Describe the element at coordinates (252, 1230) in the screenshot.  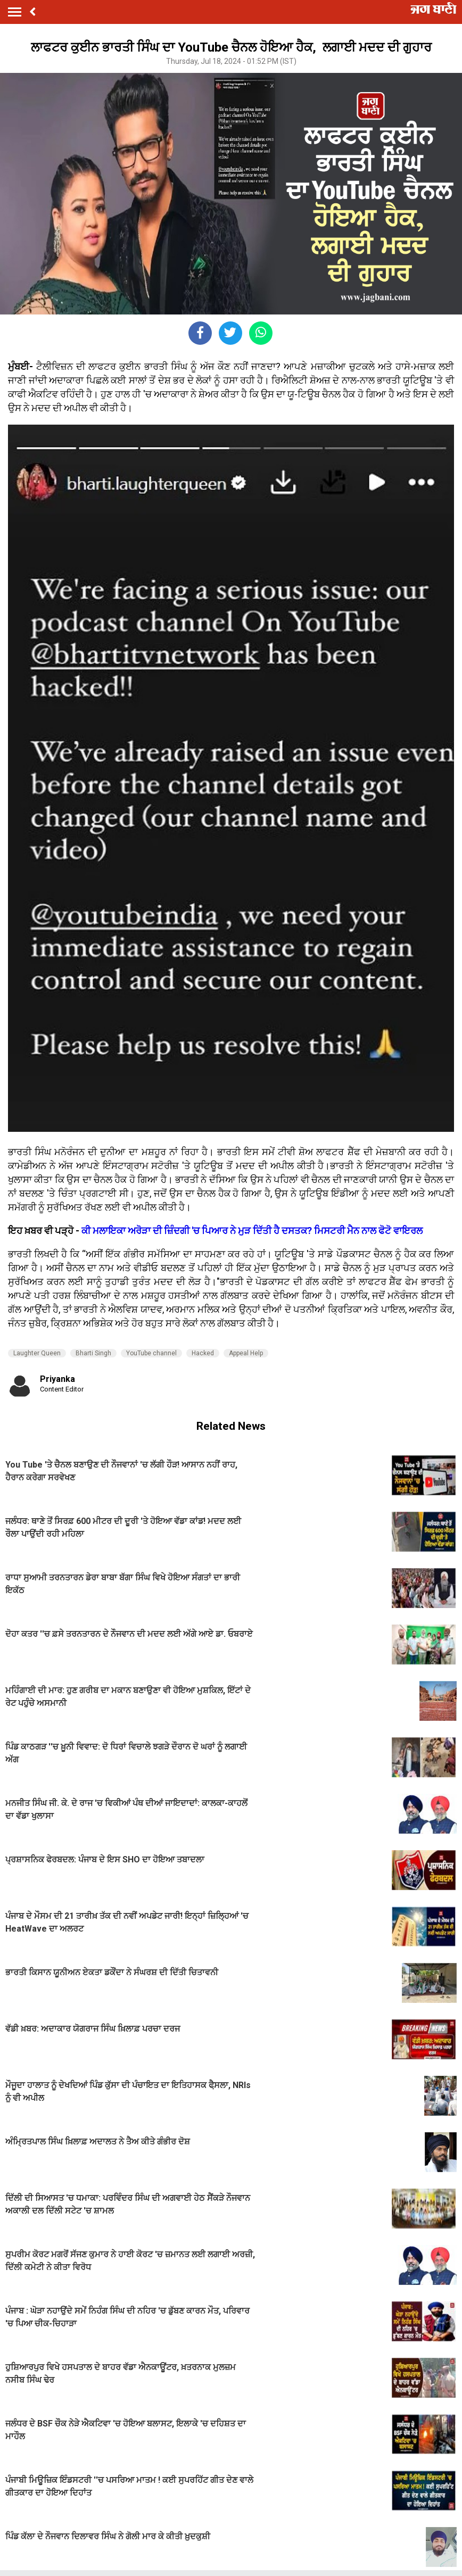
I see `ਕੀ ਮਲਾਇਕਾ ਅਰੋੜਾ ਦੀ ਜ਼ਿੰਦਗੀ 'ਚ ਪਿਆਰ ਨੇ ਮੁੜ ਦਿੱਤੀ ਹੈ ਦਸਤਕ? ਮਿਸਟਰੀ ਮੈਨ ਨਾਲ ਫੋਟੋ ਵਾਇਰਲ` at that location.